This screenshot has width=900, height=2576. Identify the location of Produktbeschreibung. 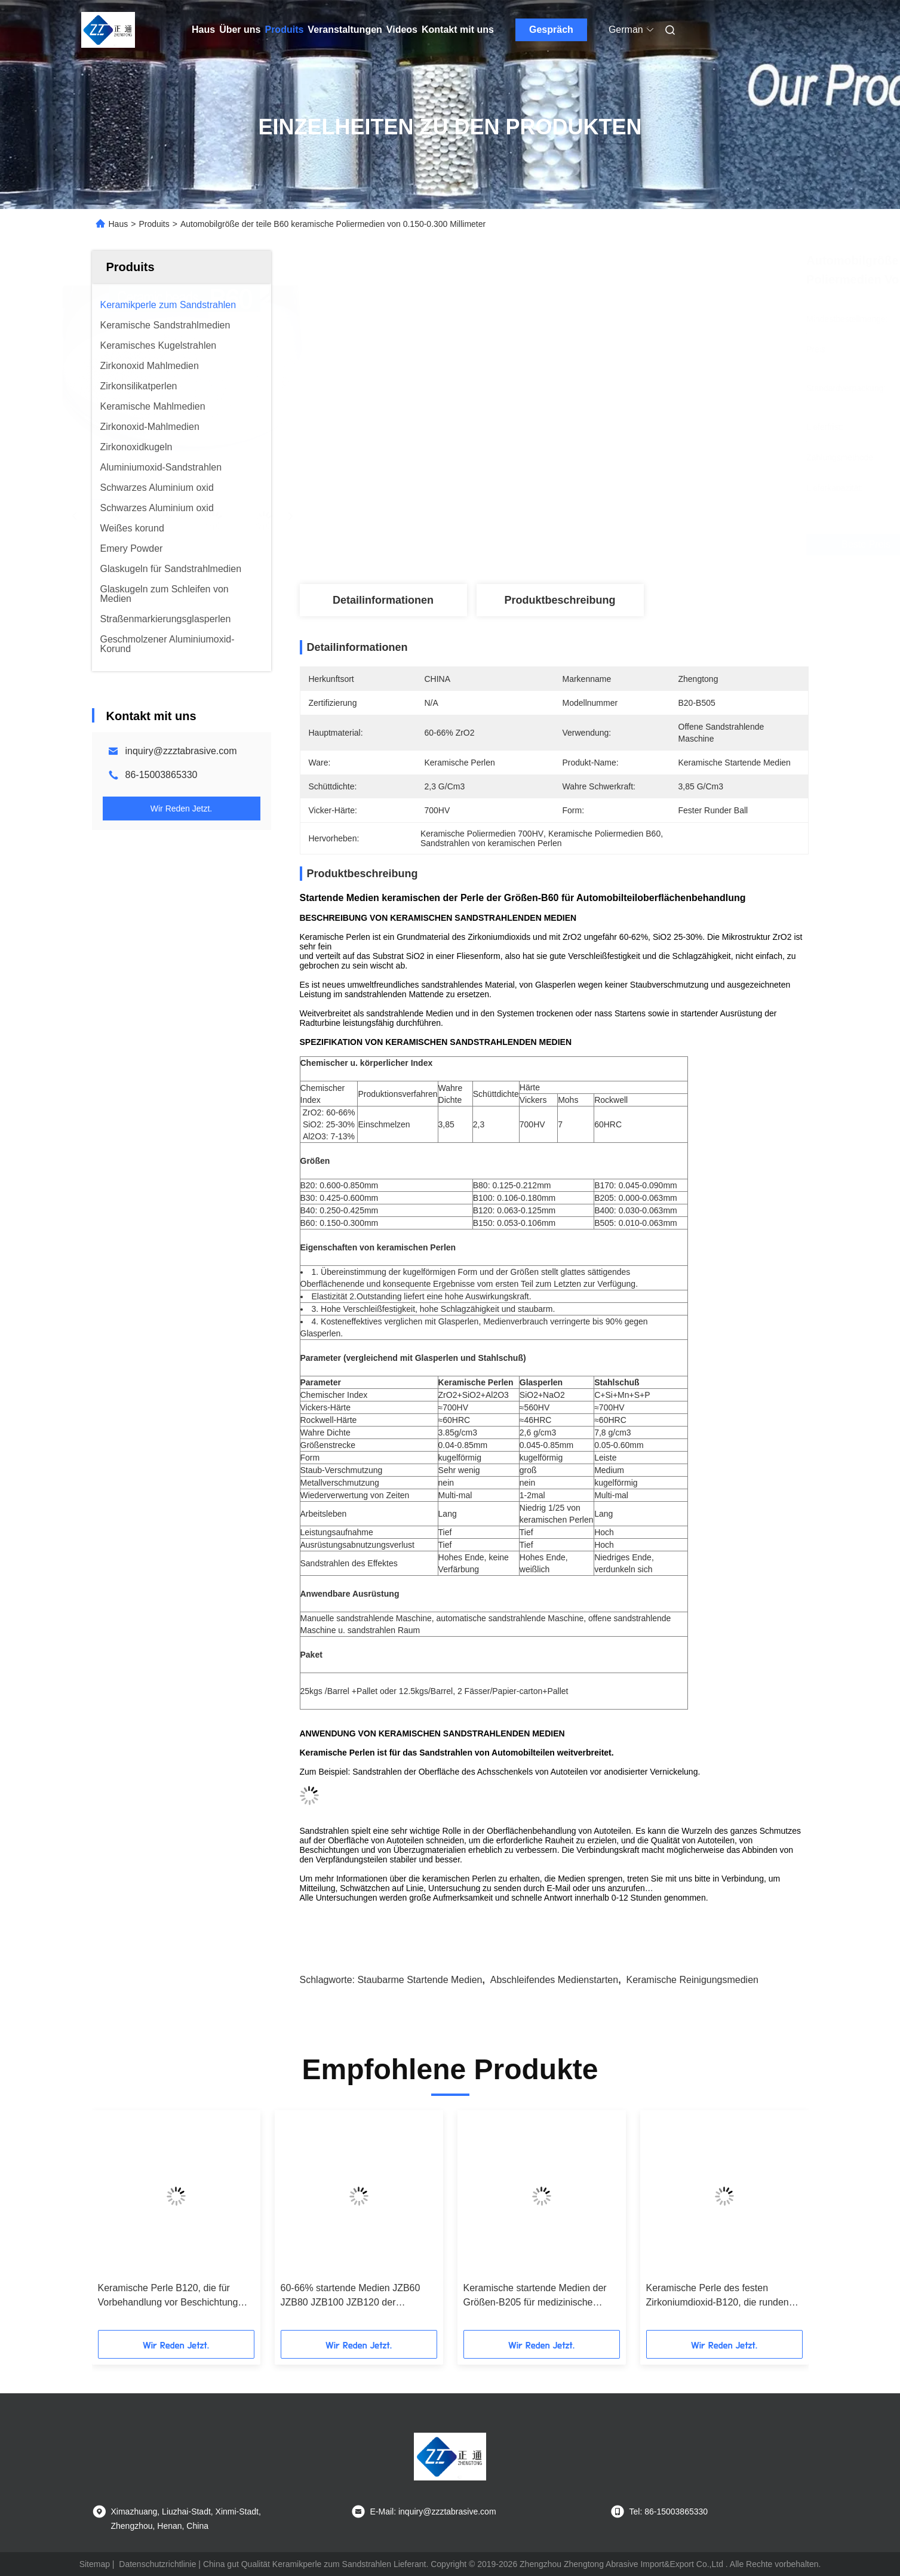
(559, 600).